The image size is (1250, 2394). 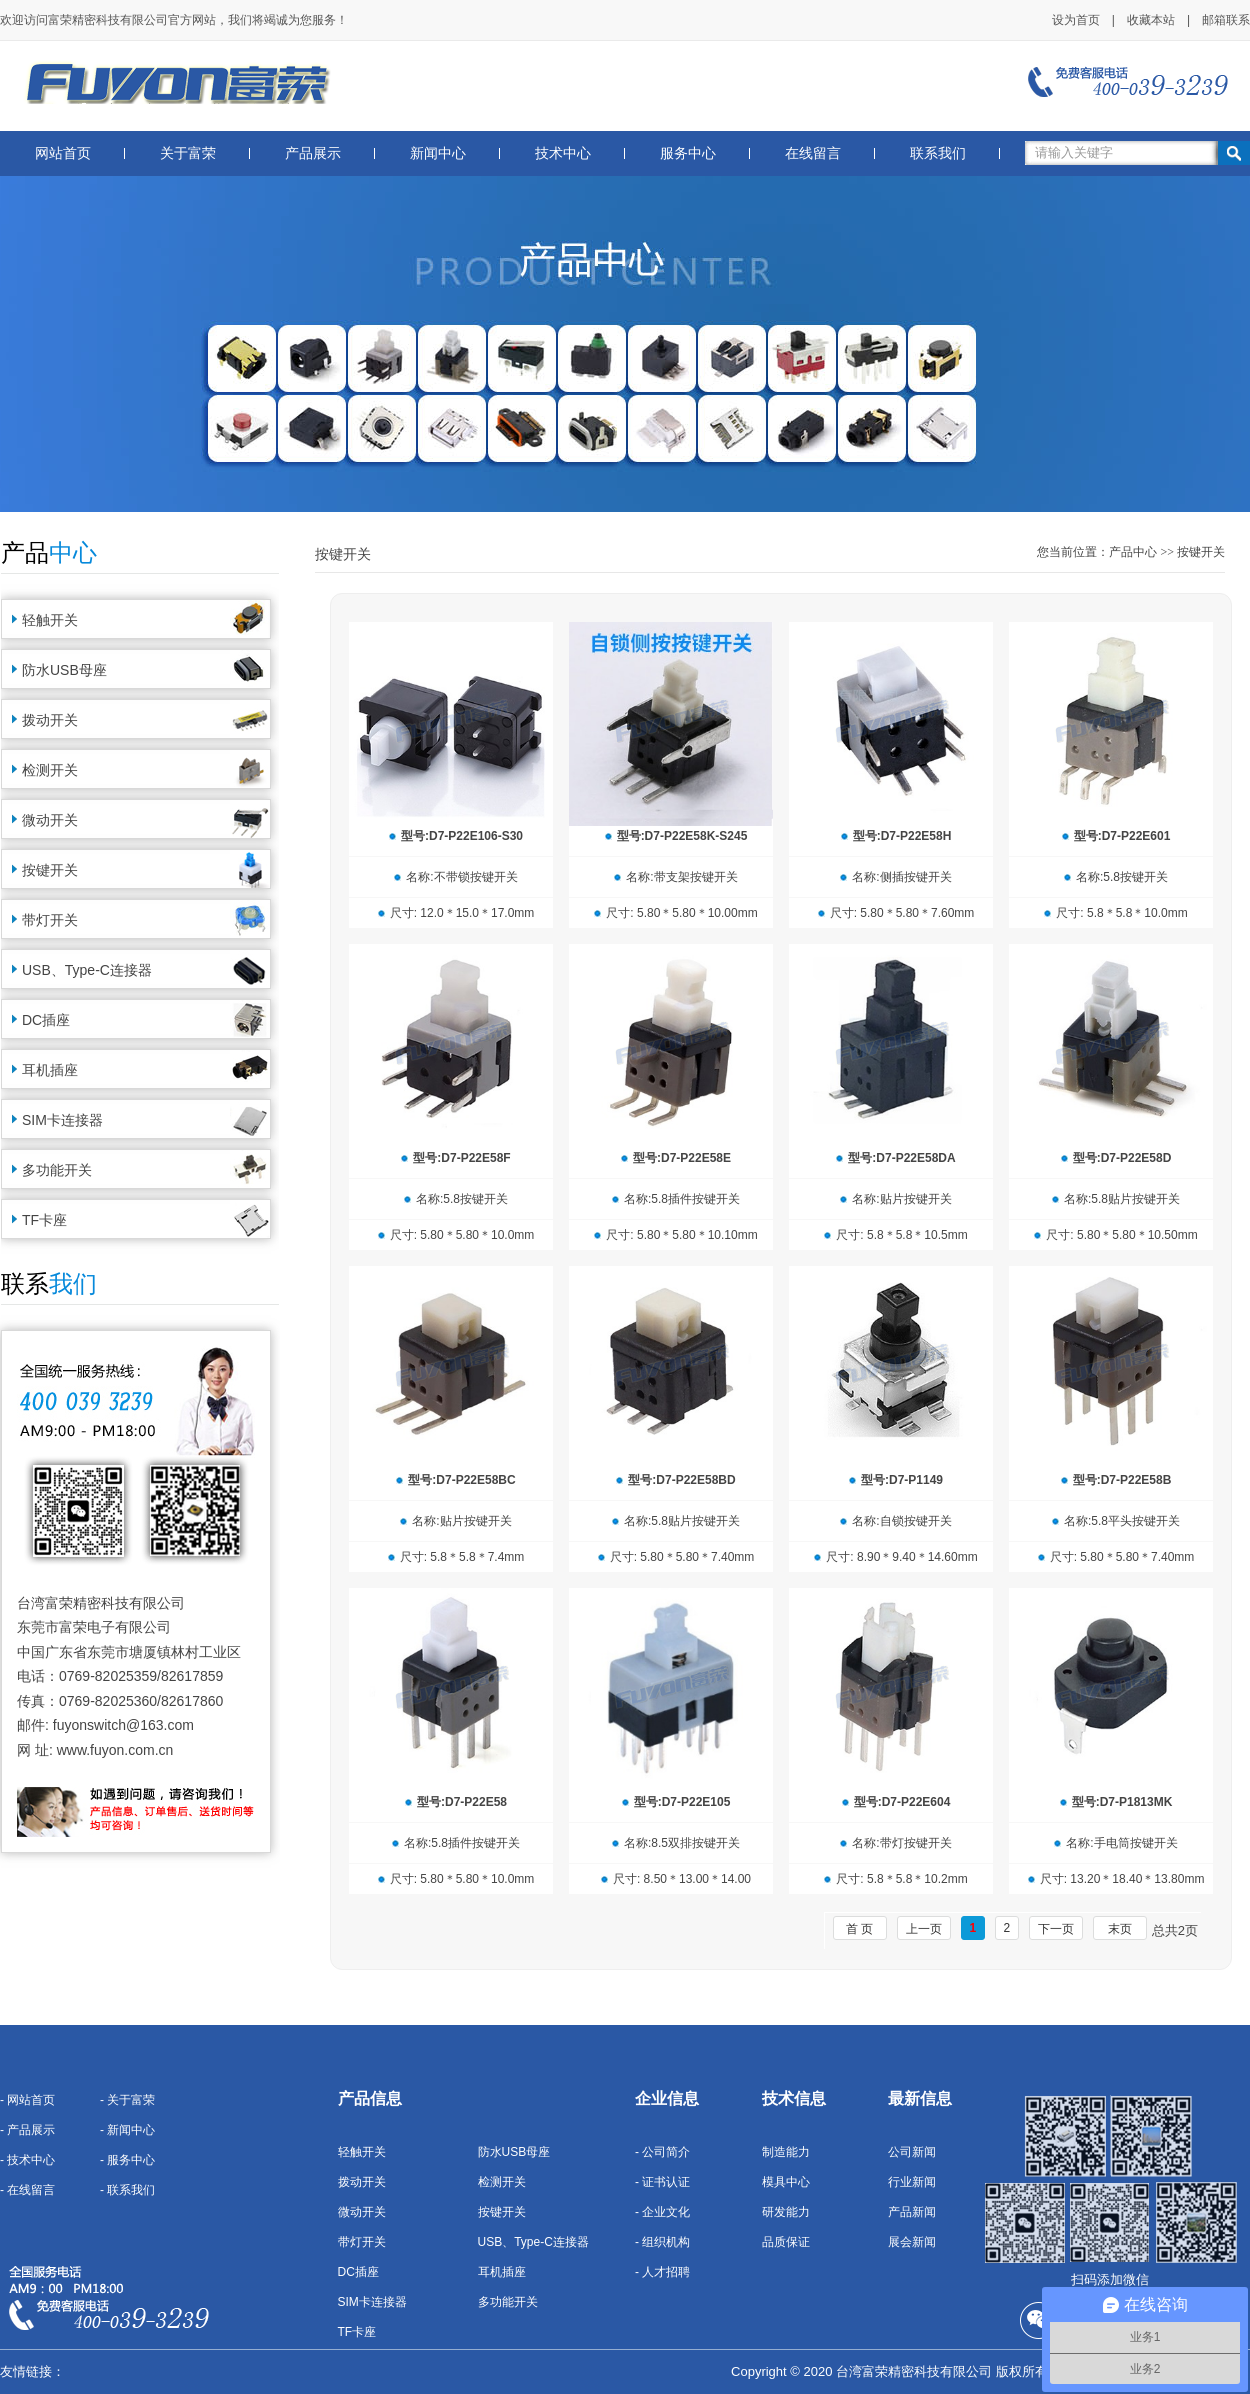 I want to click on - 在线留言, so click(x=27, y=2190).